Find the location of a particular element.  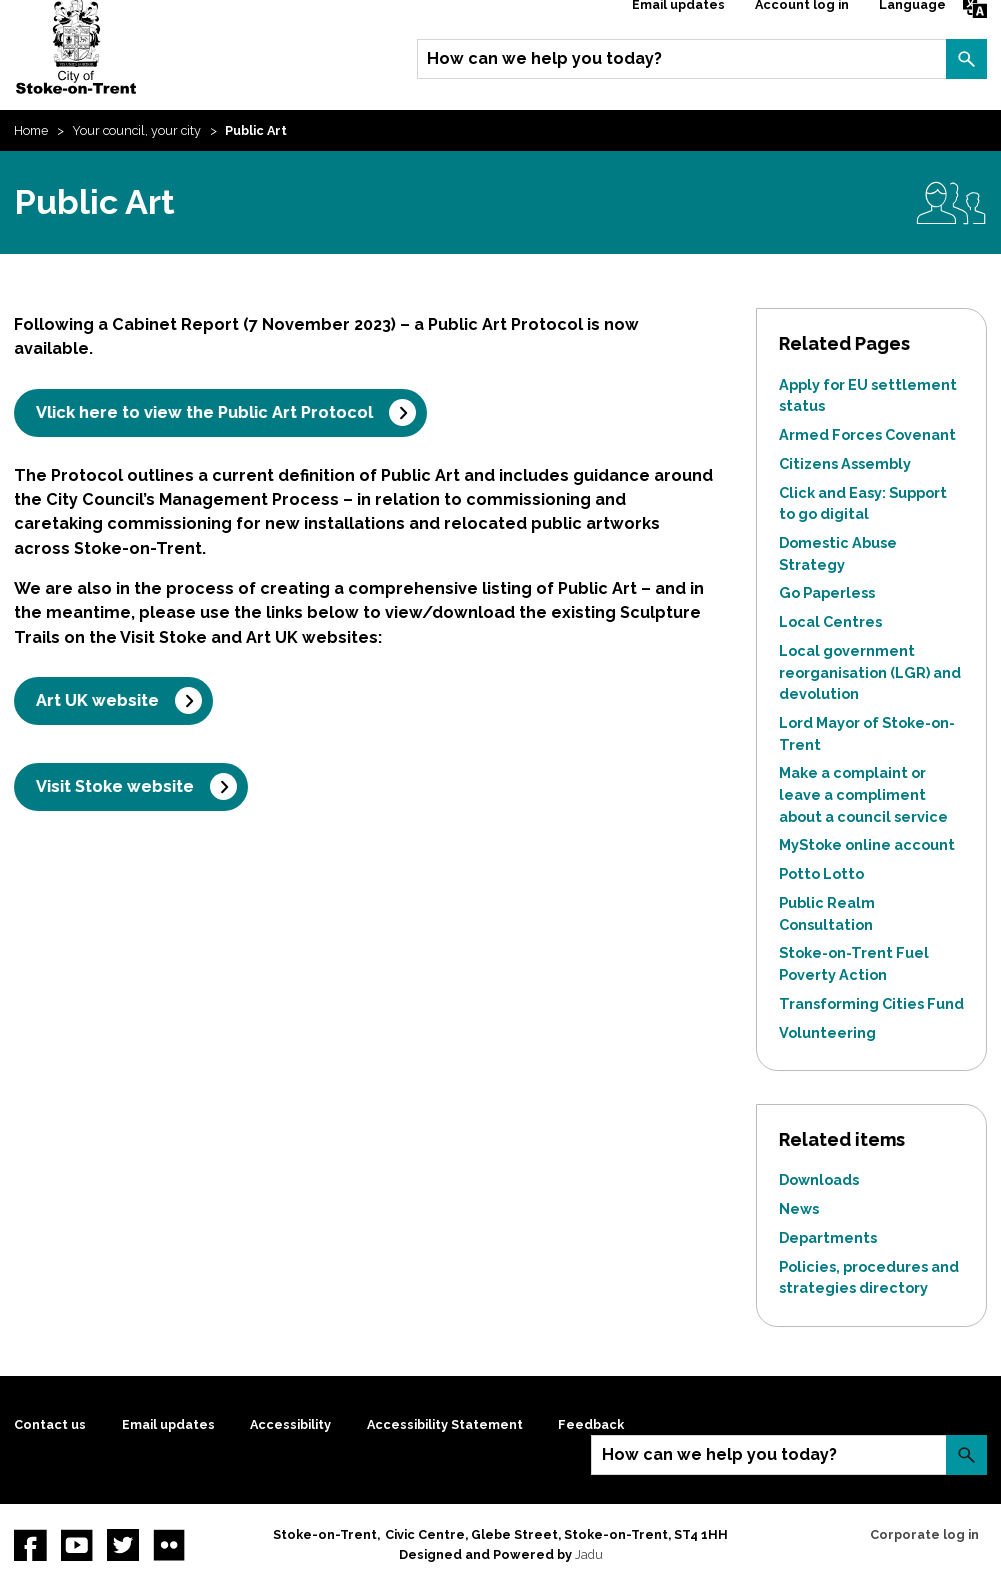

Email updates is located at coordinates (168, 1424).